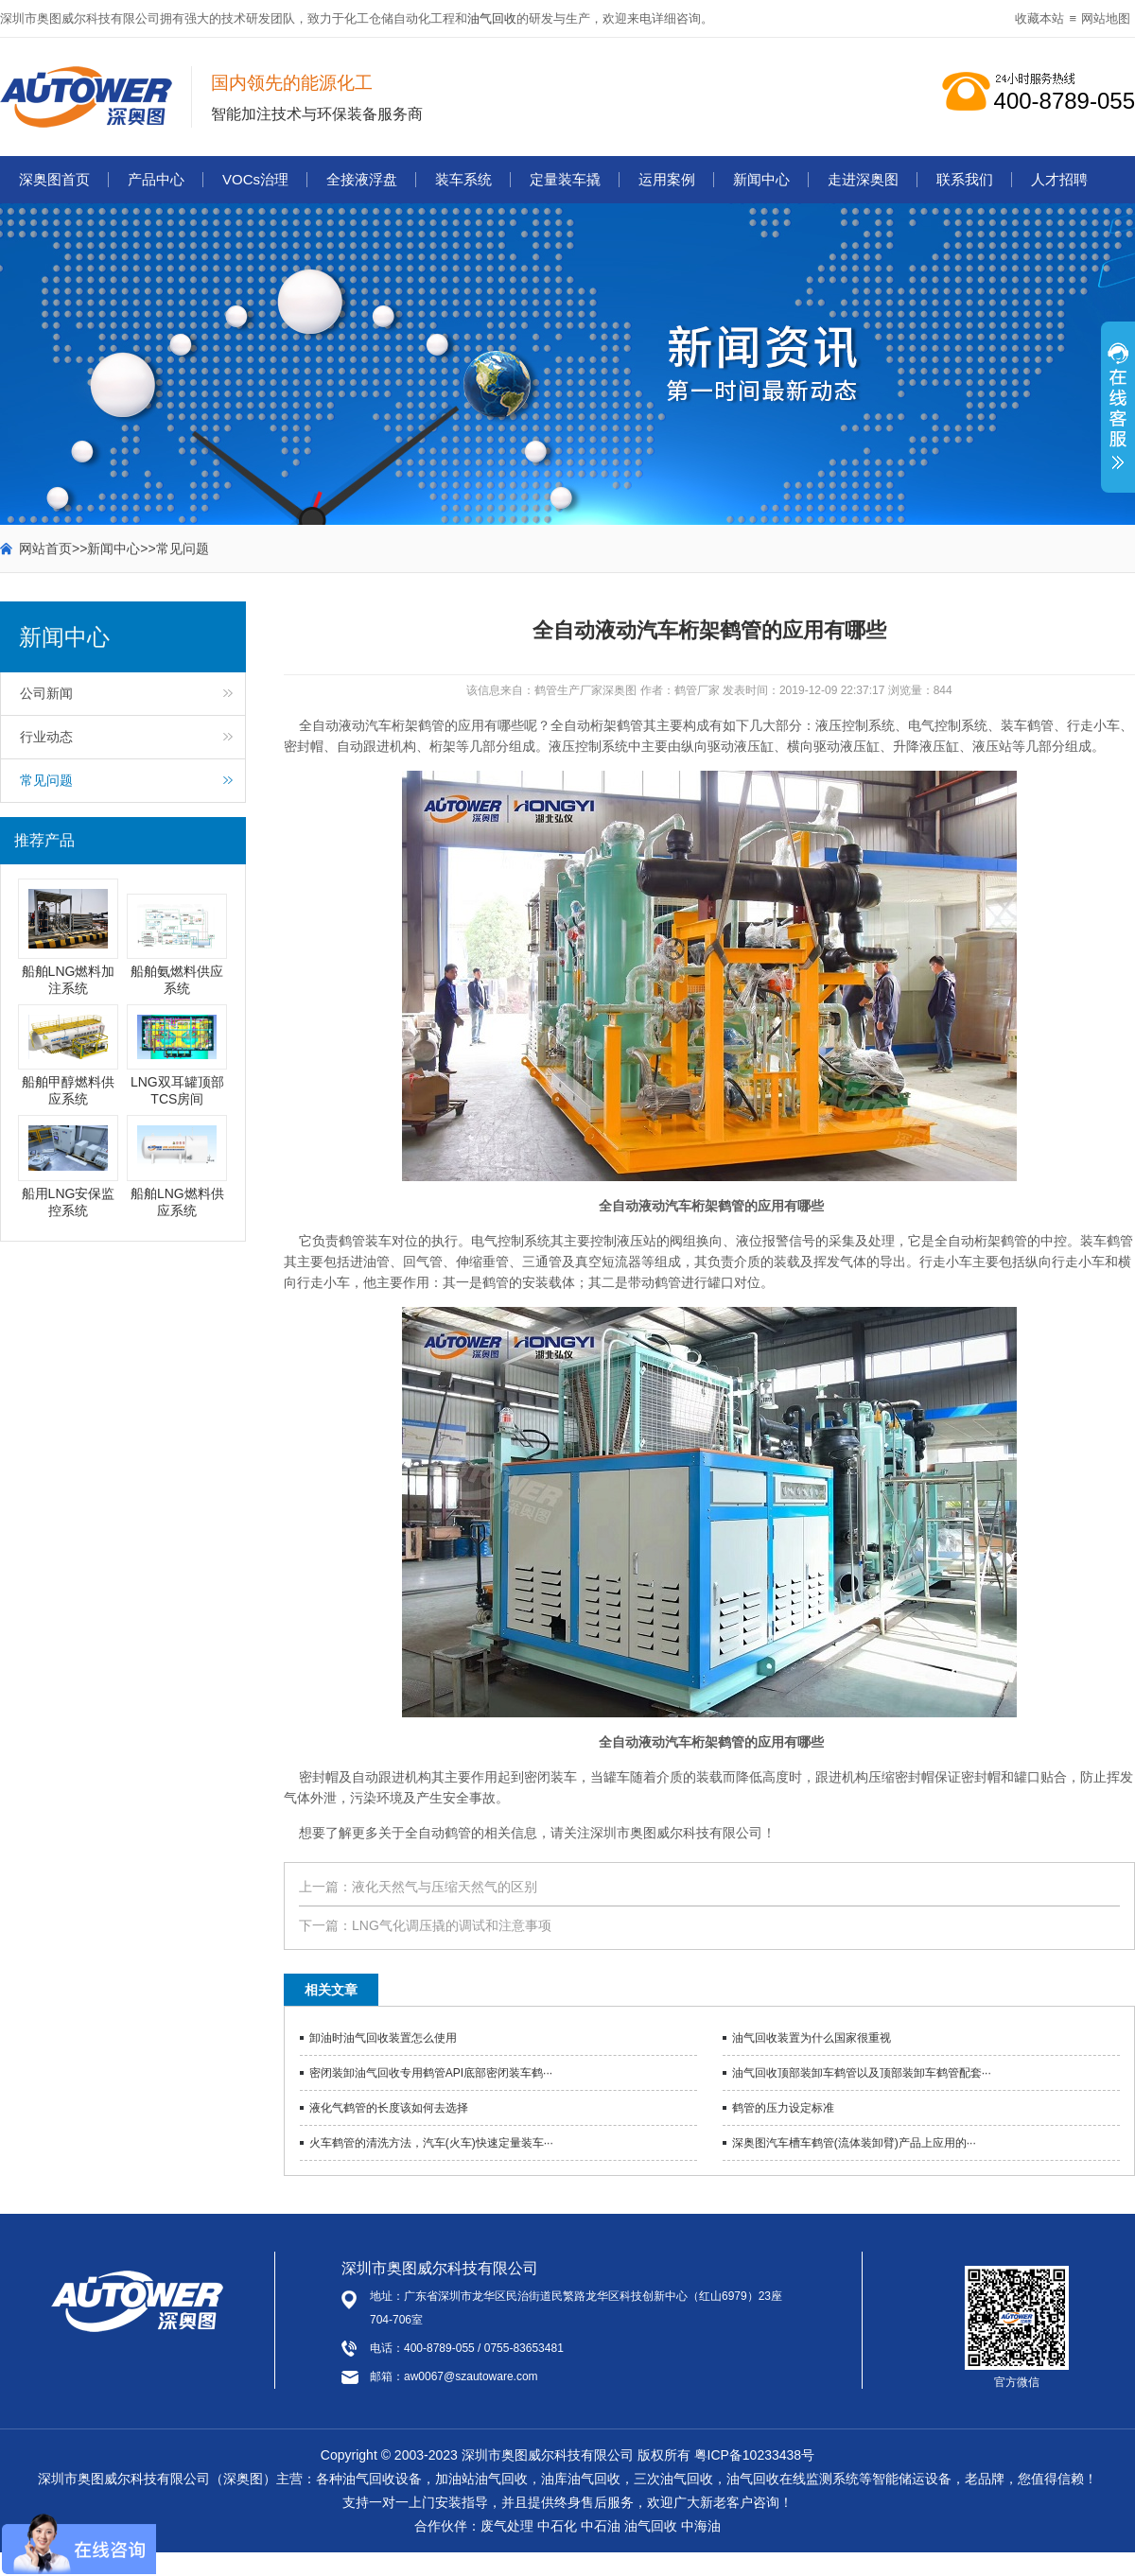 This screenshot has height=2576, width=1135. I want to click on 人才招聘, so click(1059, 179).